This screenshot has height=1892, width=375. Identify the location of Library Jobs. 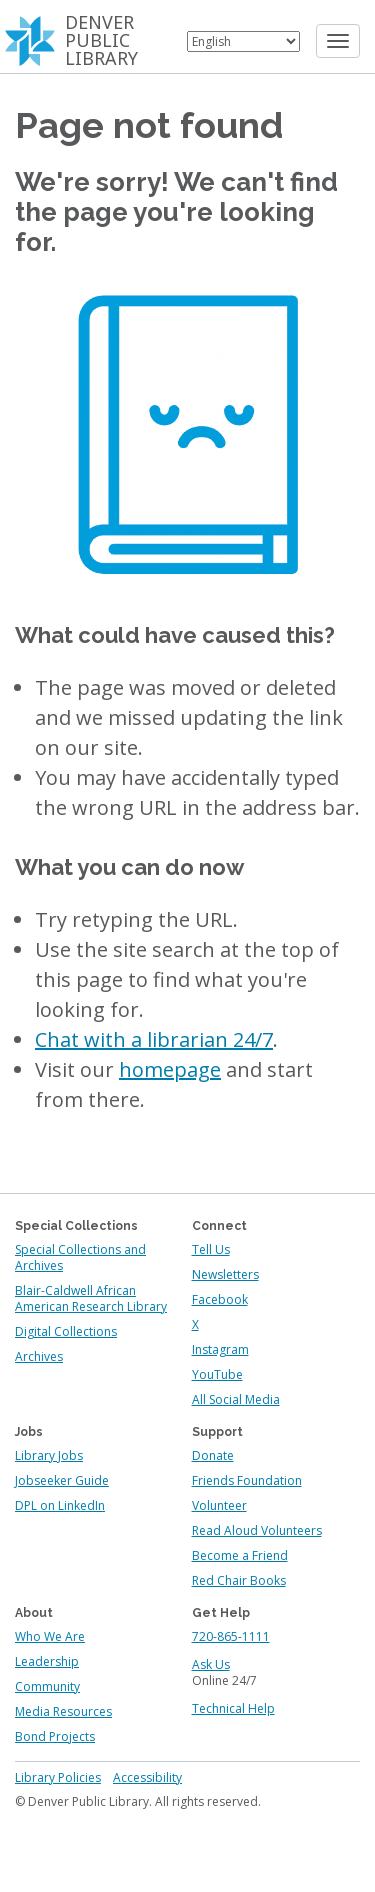
(49, 1455).